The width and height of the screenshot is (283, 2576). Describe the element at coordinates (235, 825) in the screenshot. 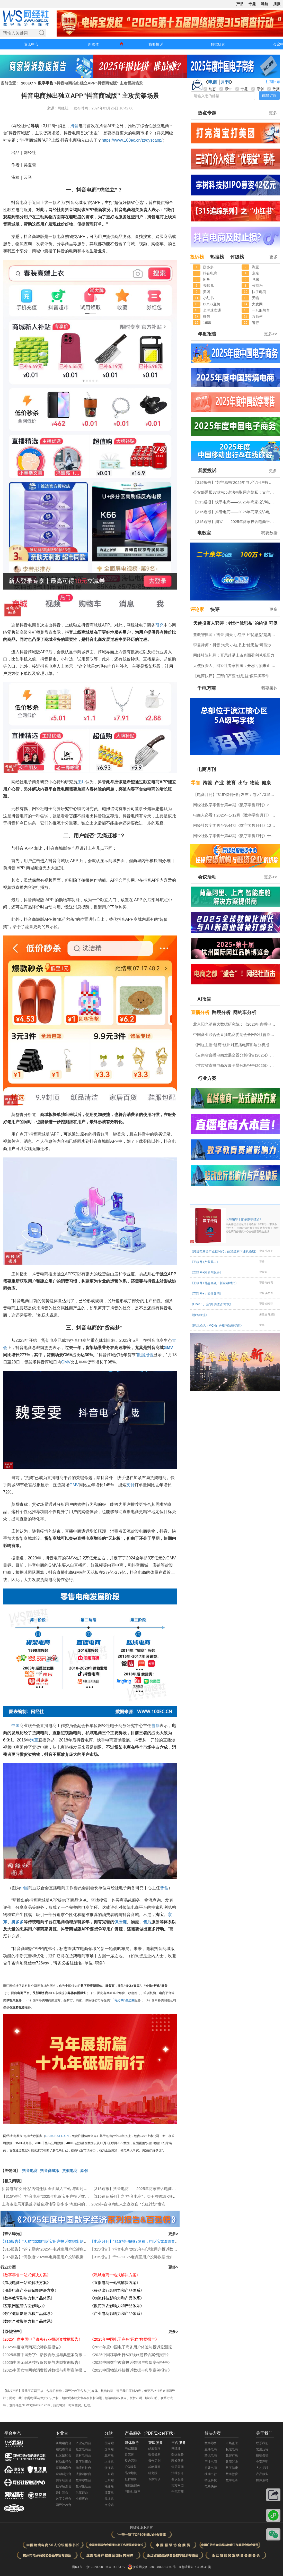

I see `网经社数字零售台第44期《数字零售月刊》12月原创精品回顾` at that location.